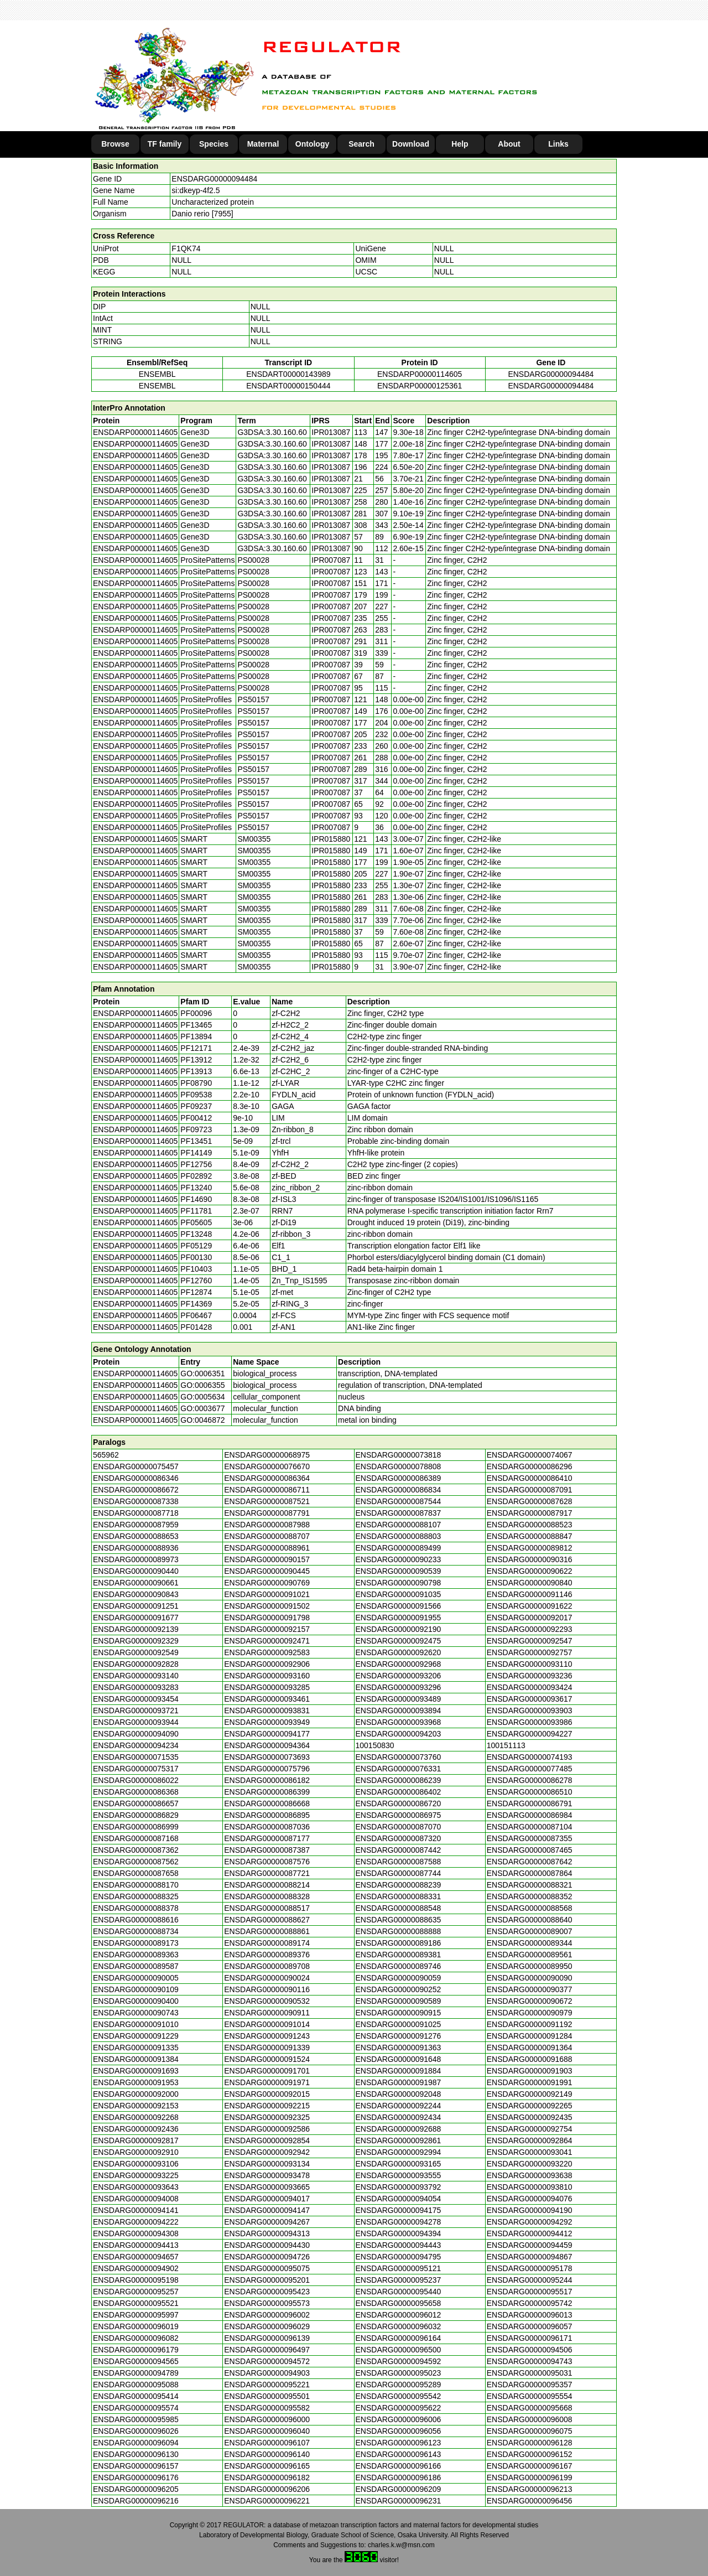 This screenshot has height=2576, width=708. What do you see at coordinates (267, 2349) in the screenshot?
I see `ENSDARG00000096497` at bounding box center [267, 2349].